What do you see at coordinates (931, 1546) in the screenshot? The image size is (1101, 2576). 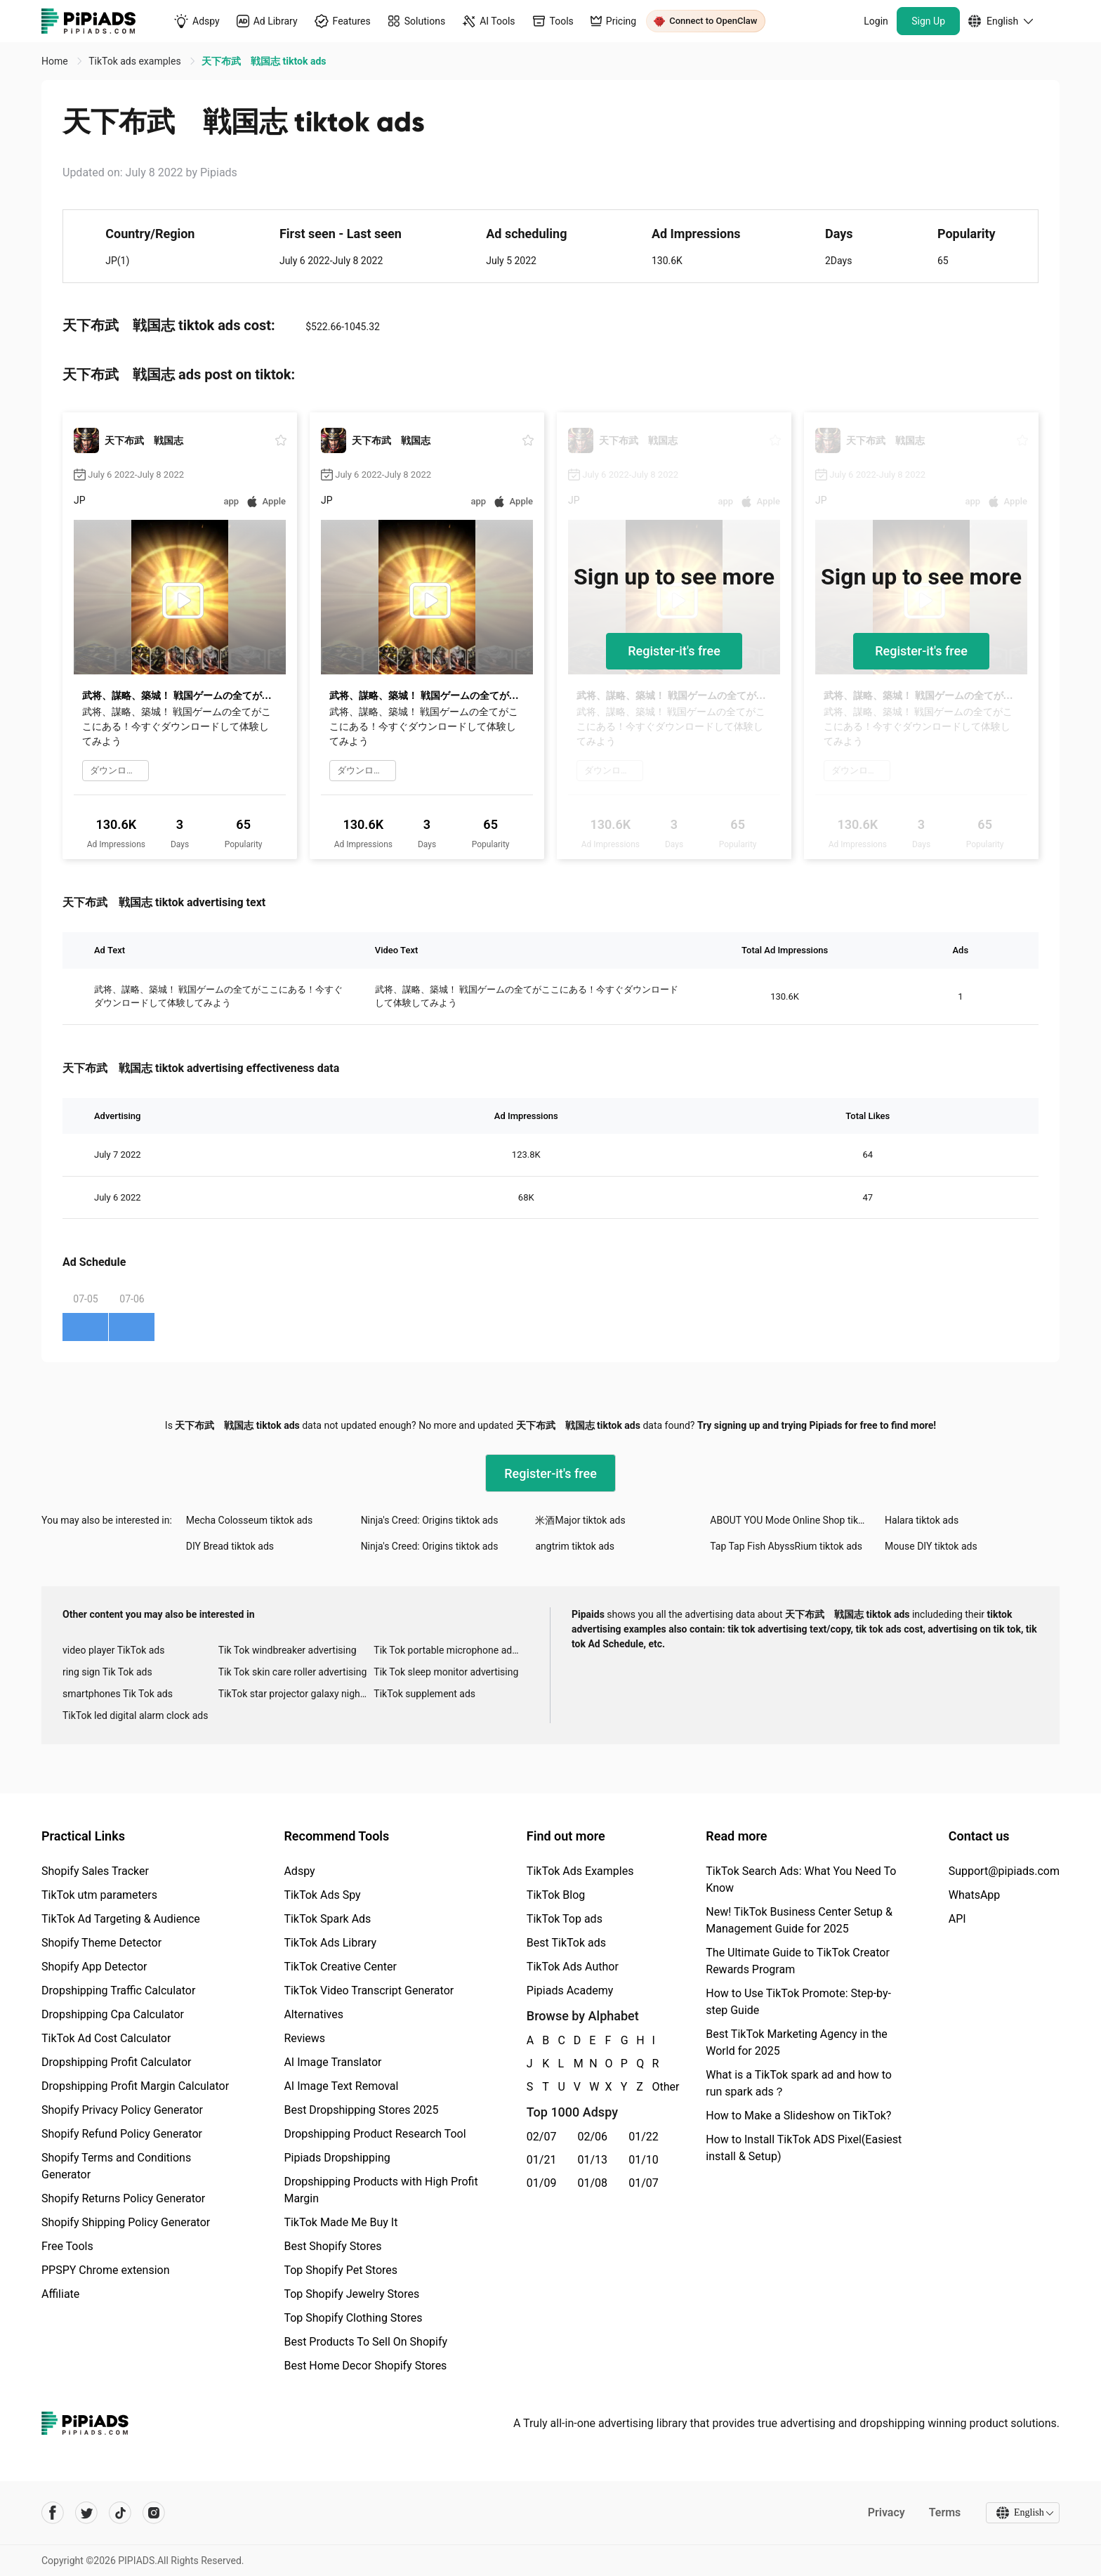 I see `Mouse DIY tiktok ads` at bounding box center [931, 1546].